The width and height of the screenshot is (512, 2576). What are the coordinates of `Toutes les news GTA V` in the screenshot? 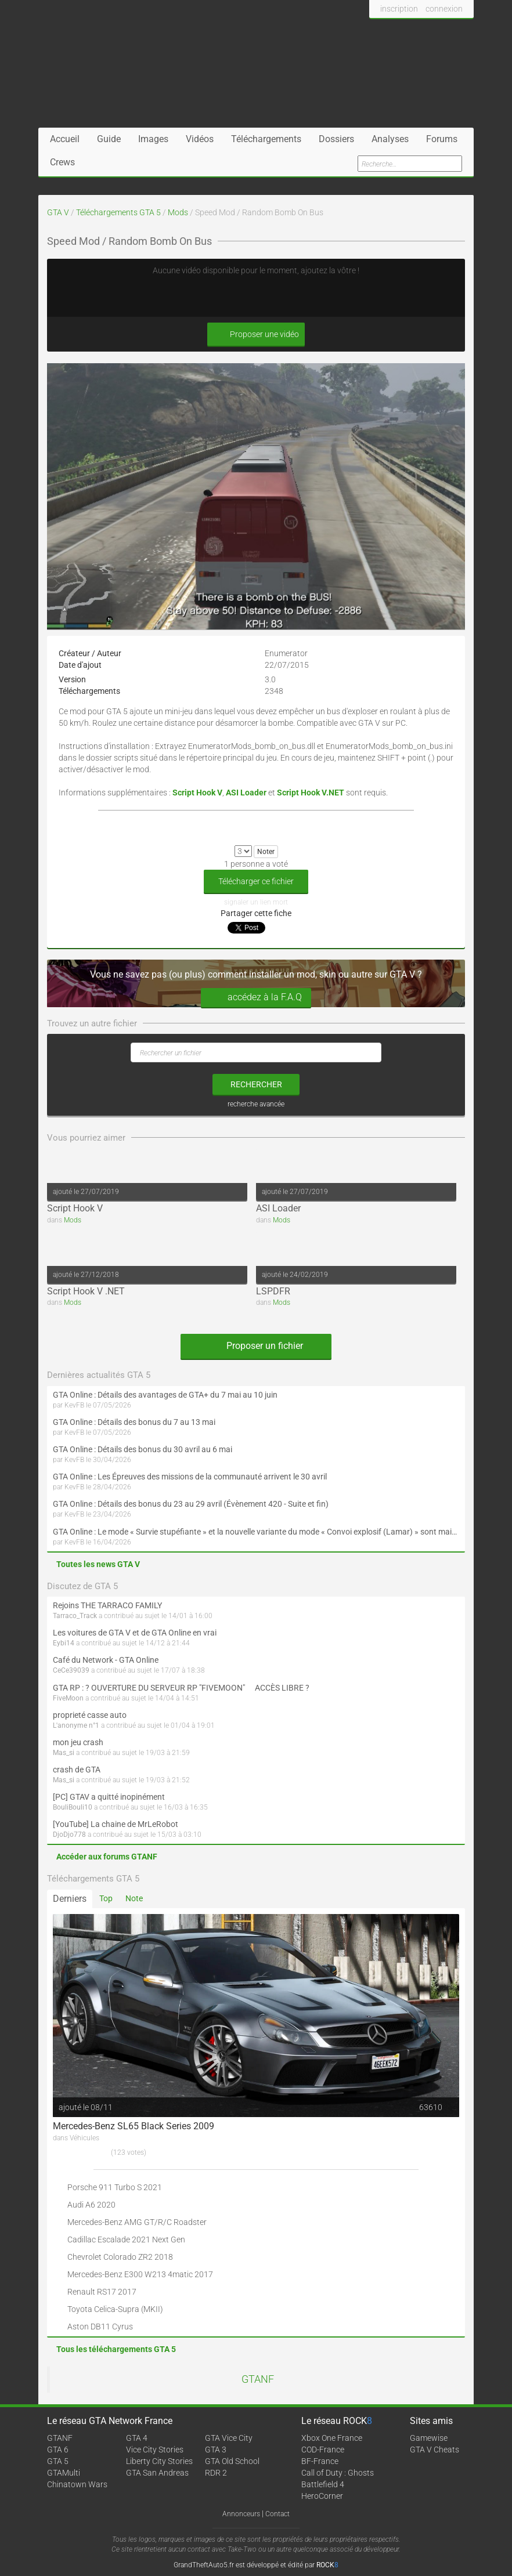 It's located at (98, 1564).